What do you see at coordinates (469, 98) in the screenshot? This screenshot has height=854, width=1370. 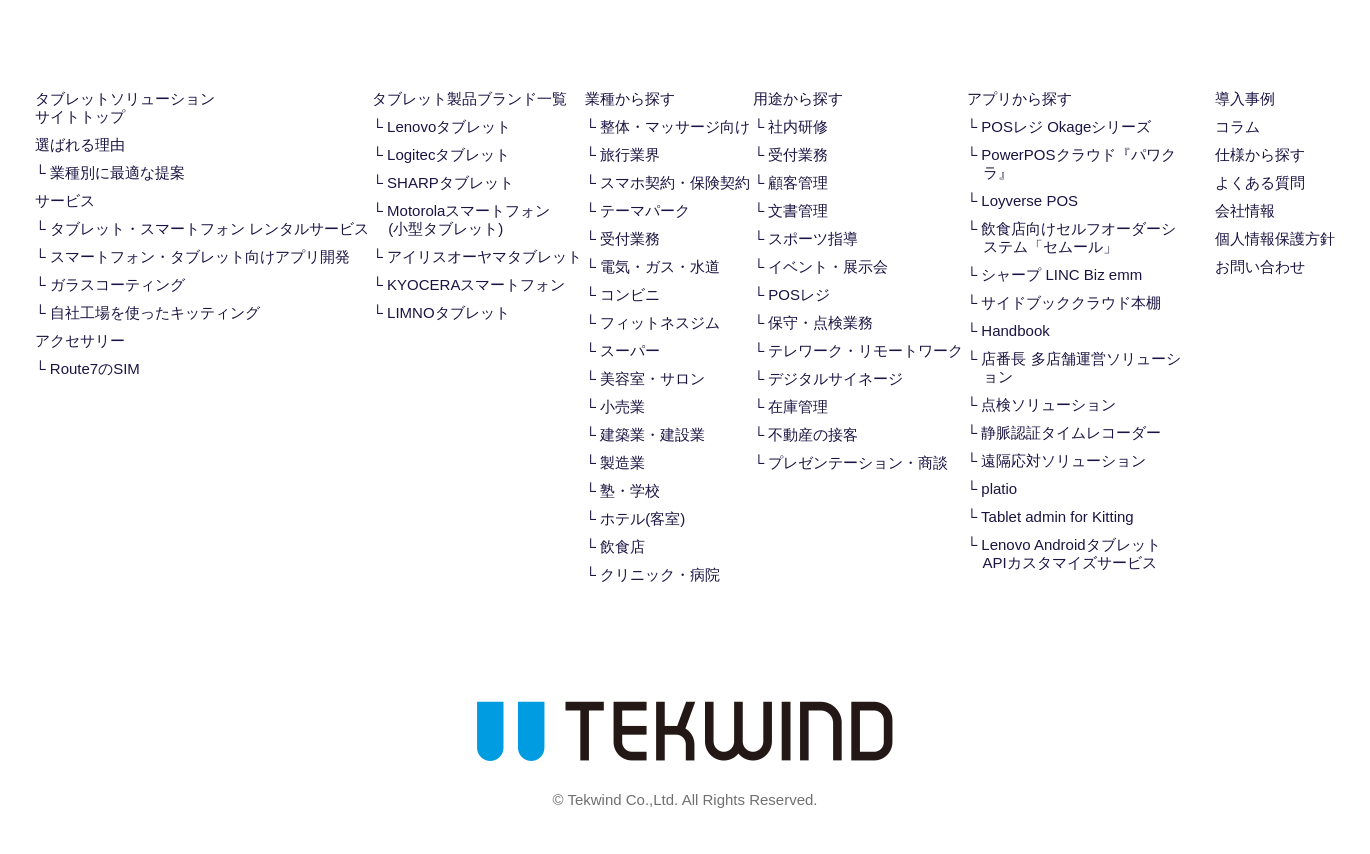 I see `タブレット製品ブランド一覧` at bounding box center [469, 98].